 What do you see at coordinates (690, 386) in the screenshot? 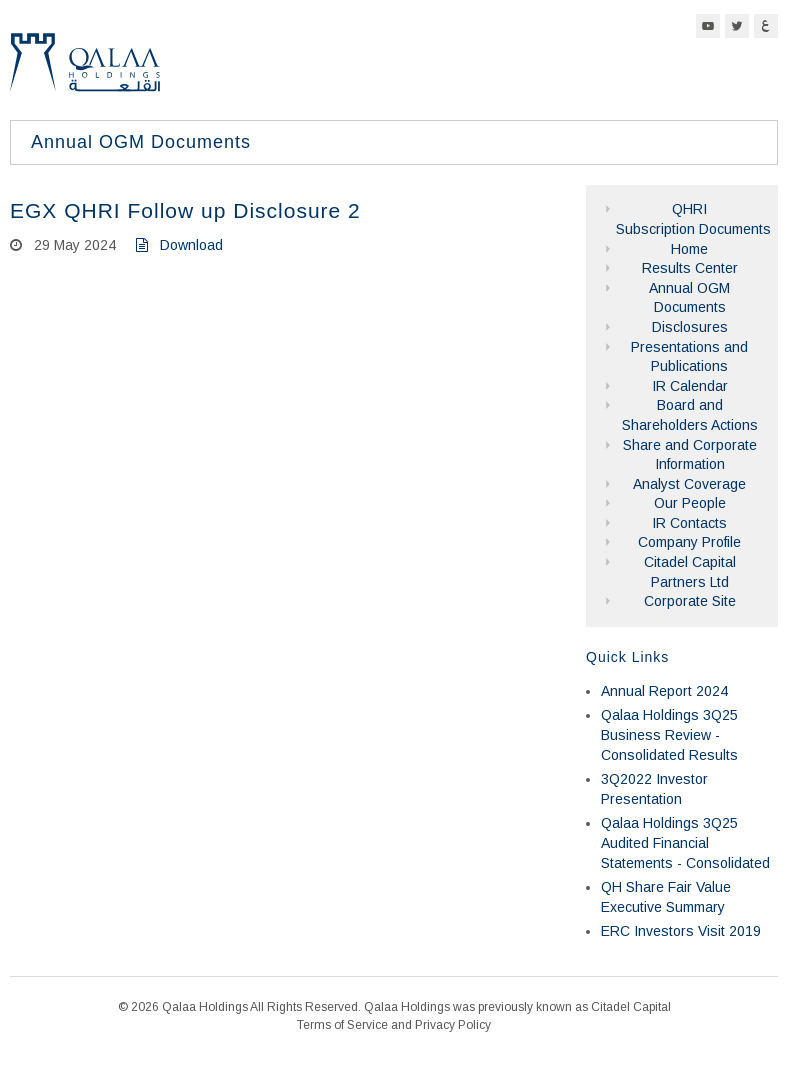
I see `IR Calendar` at bounding box center [690, 386].